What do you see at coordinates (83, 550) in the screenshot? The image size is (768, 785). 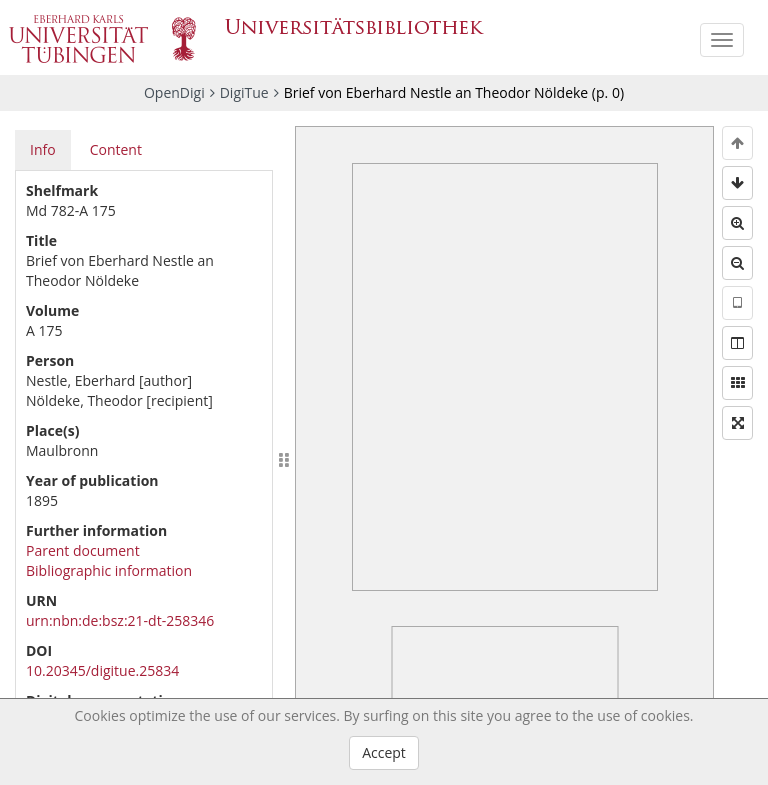 I see `Parent document` at bounding box center [83, 550].